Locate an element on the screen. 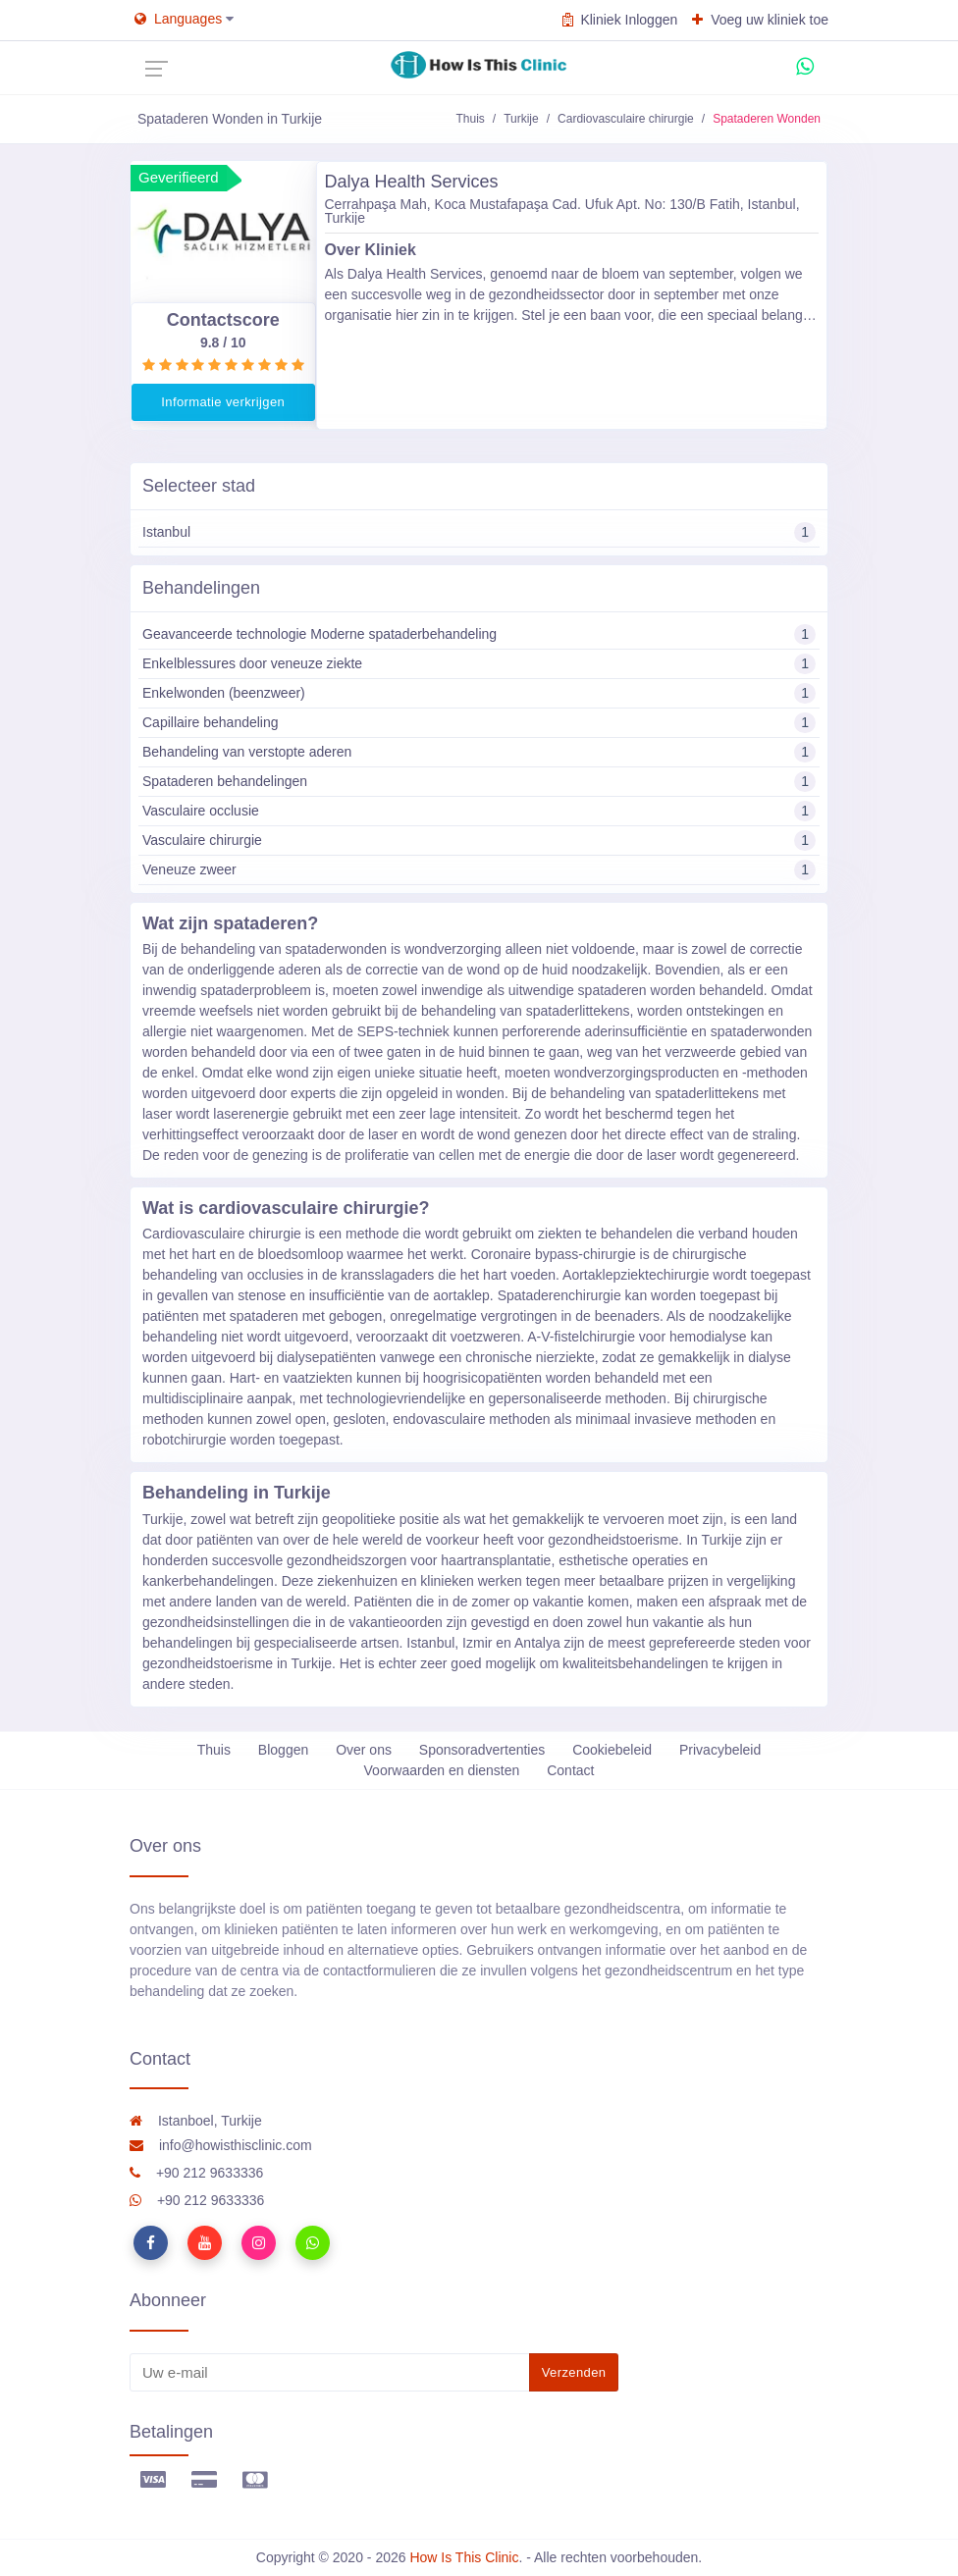 This screenshot has width=958, height=2576. info@howisthisclinic.com is located at coordinates (221, 2145).